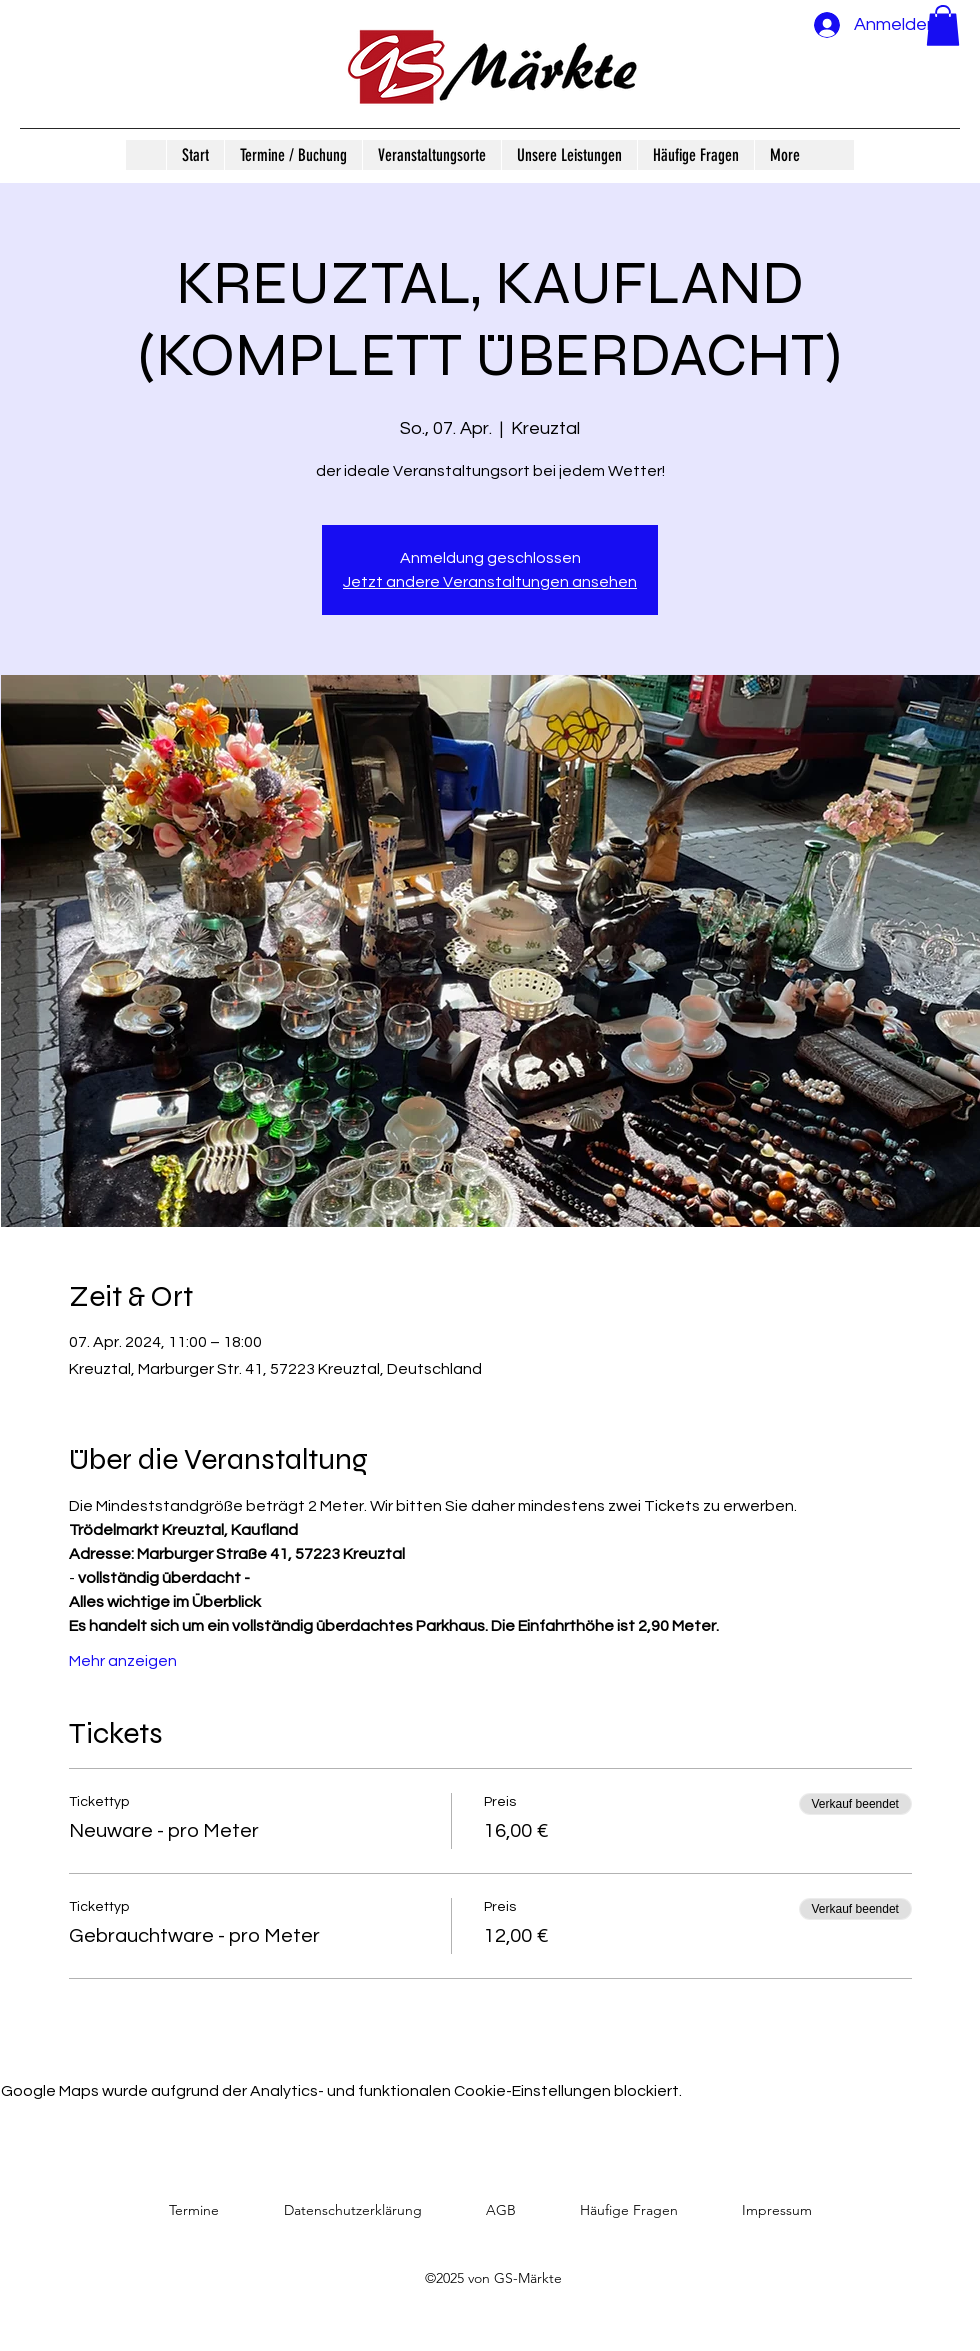  What do you see at coordinates (490, 582) in the screenshot?
I see `Jetzt andere Veranstaltungen ansehen` at bounding box center [490, 582].